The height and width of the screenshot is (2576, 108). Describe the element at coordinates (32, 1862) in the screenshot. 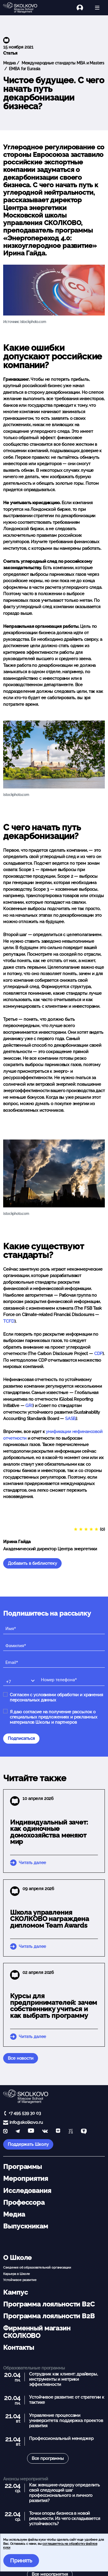

I see `Читать далее` at that location.